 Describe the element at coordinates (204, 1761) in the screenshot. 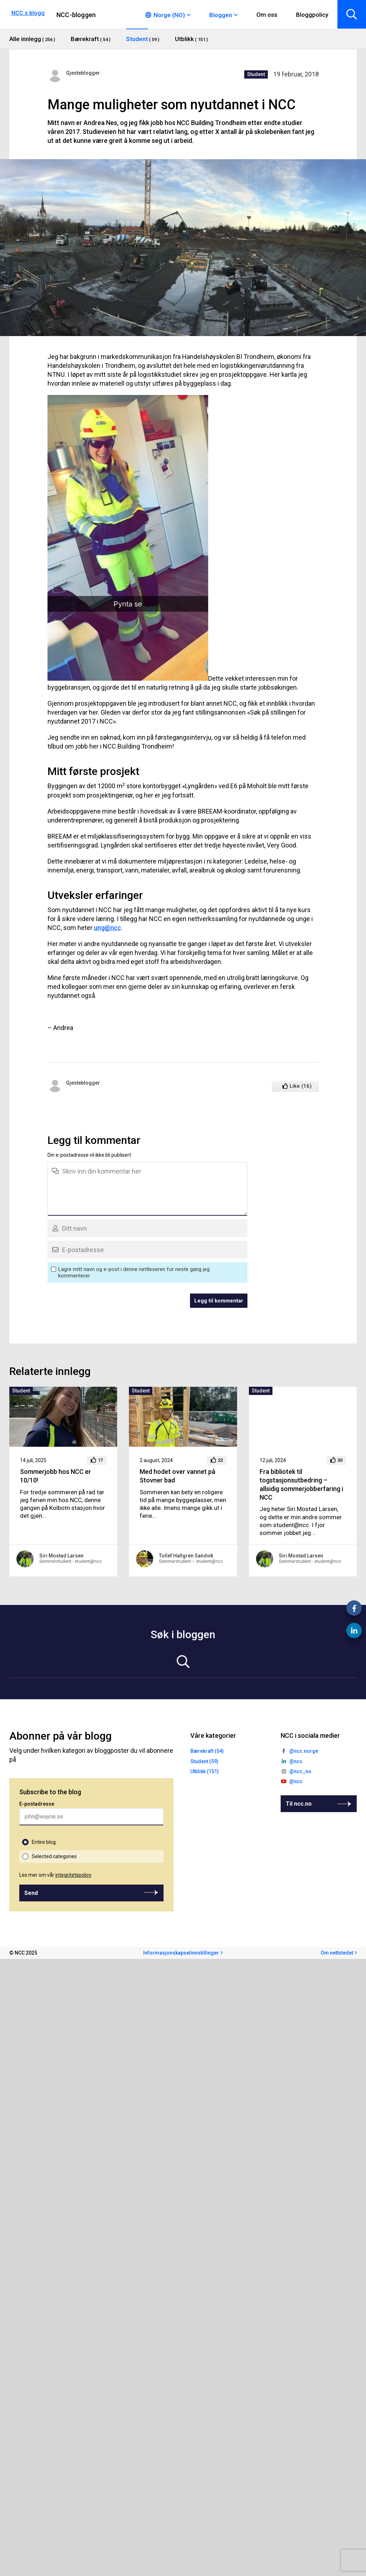

I see `Student (59)` at that location.